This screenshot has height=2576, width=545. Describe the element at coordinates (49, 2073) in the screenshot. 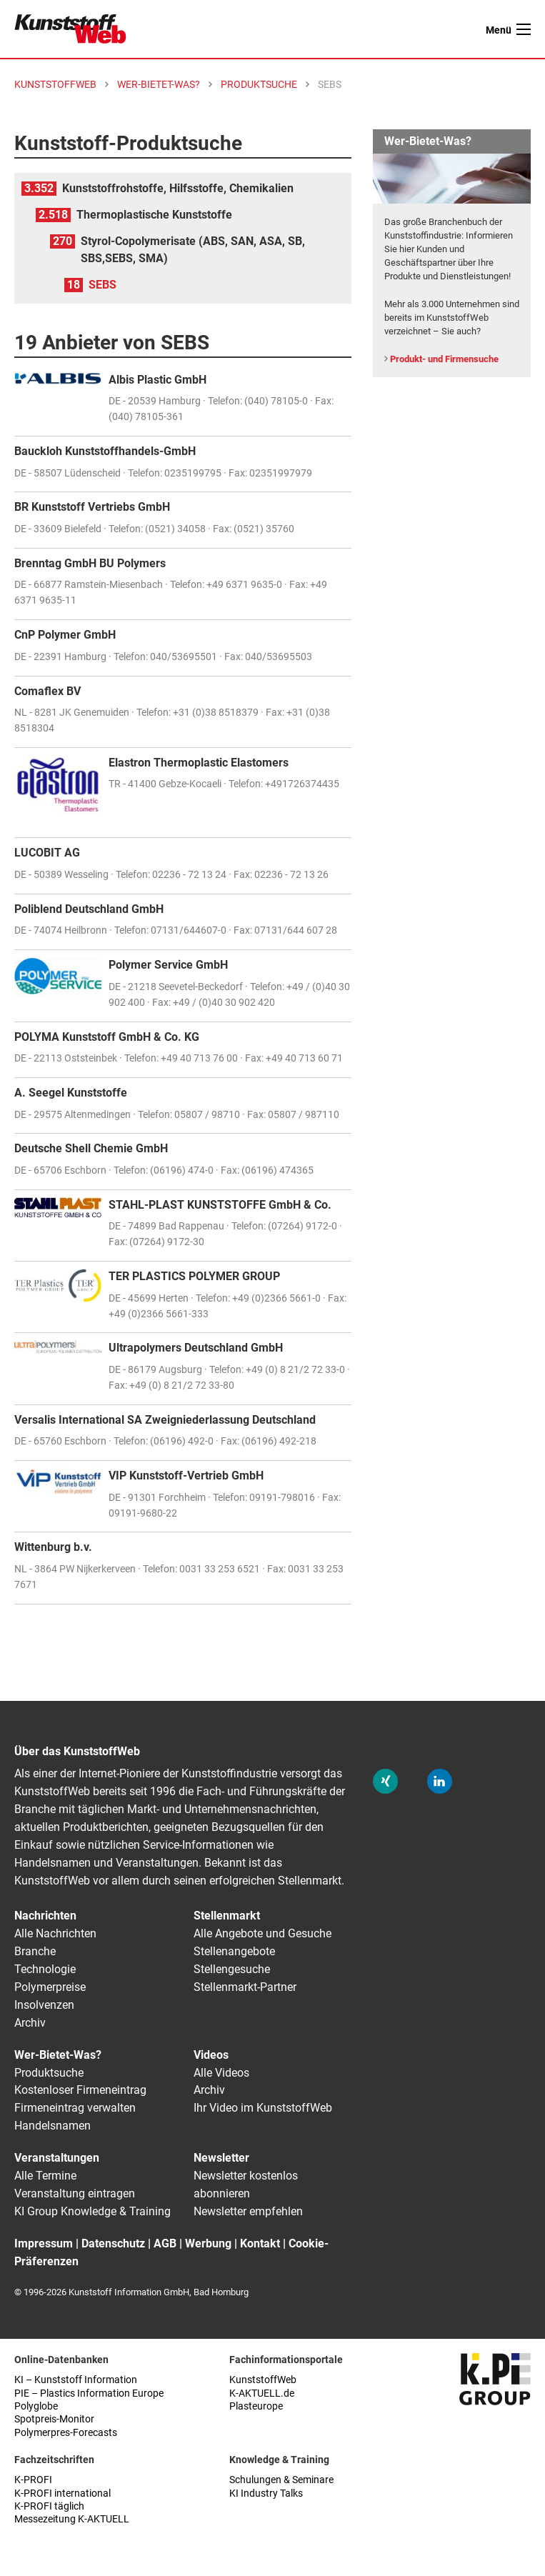

I see `Produktsuche` at that location.